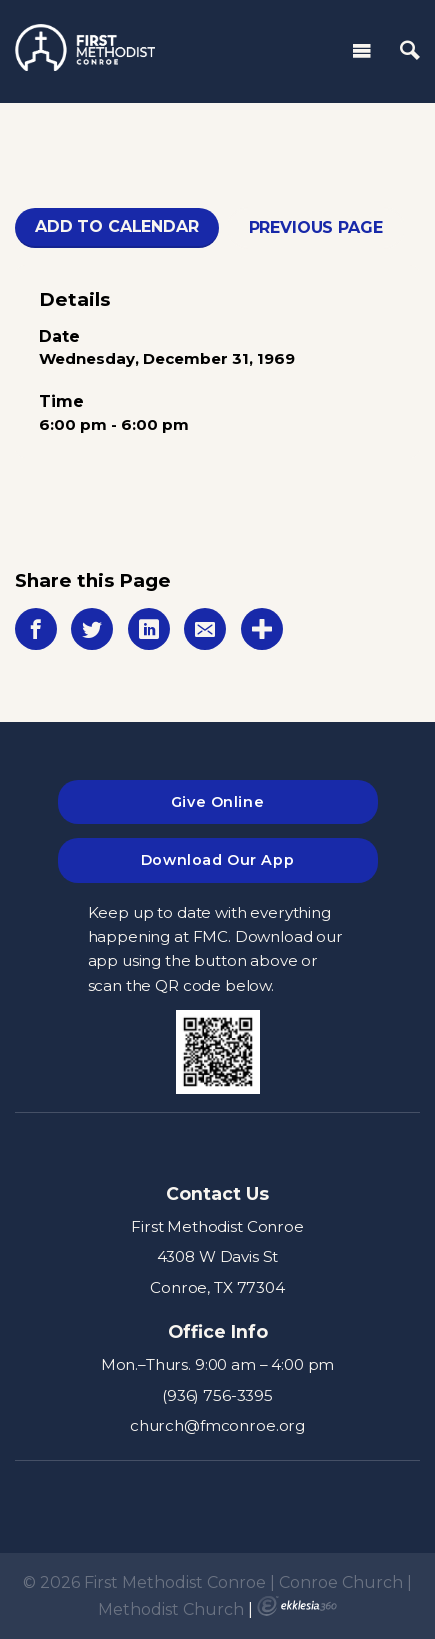 The height and width of the screenshot is (1639, 435). What do you see at coordinates (217, 802) in the screenshot?
I see `Give Online` at bounding box center [217, 802].